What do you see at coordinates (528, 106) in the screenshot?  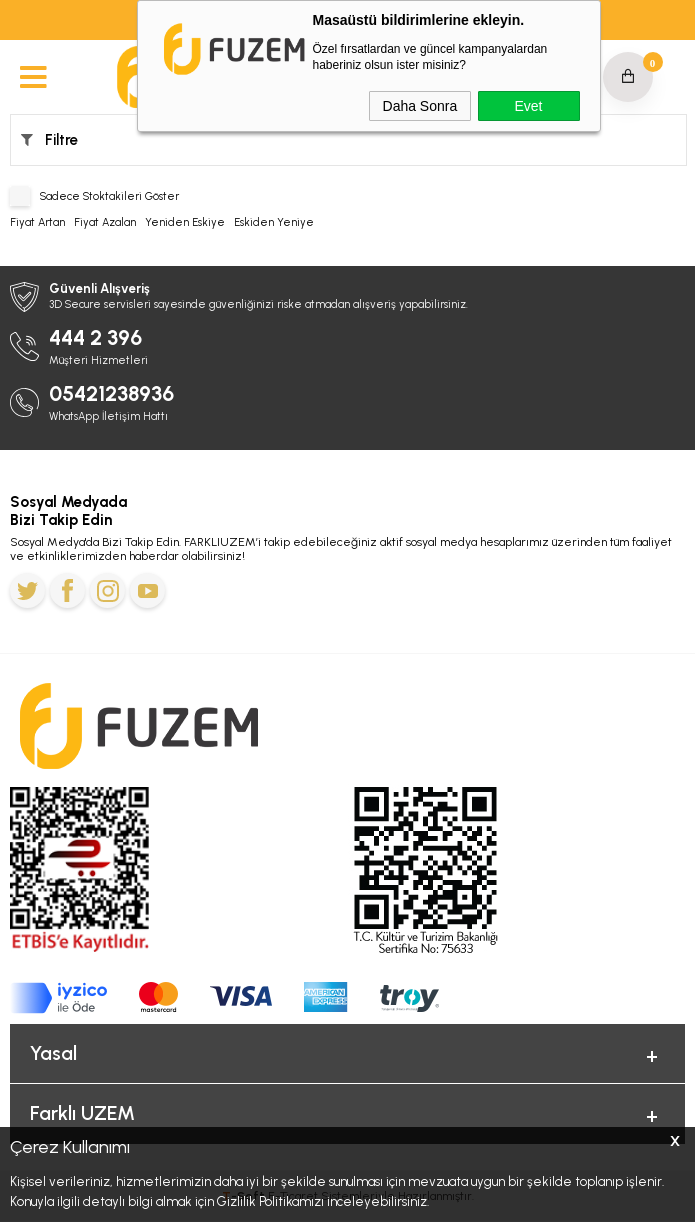 I see `Evet` at bounding box center [528, 106].